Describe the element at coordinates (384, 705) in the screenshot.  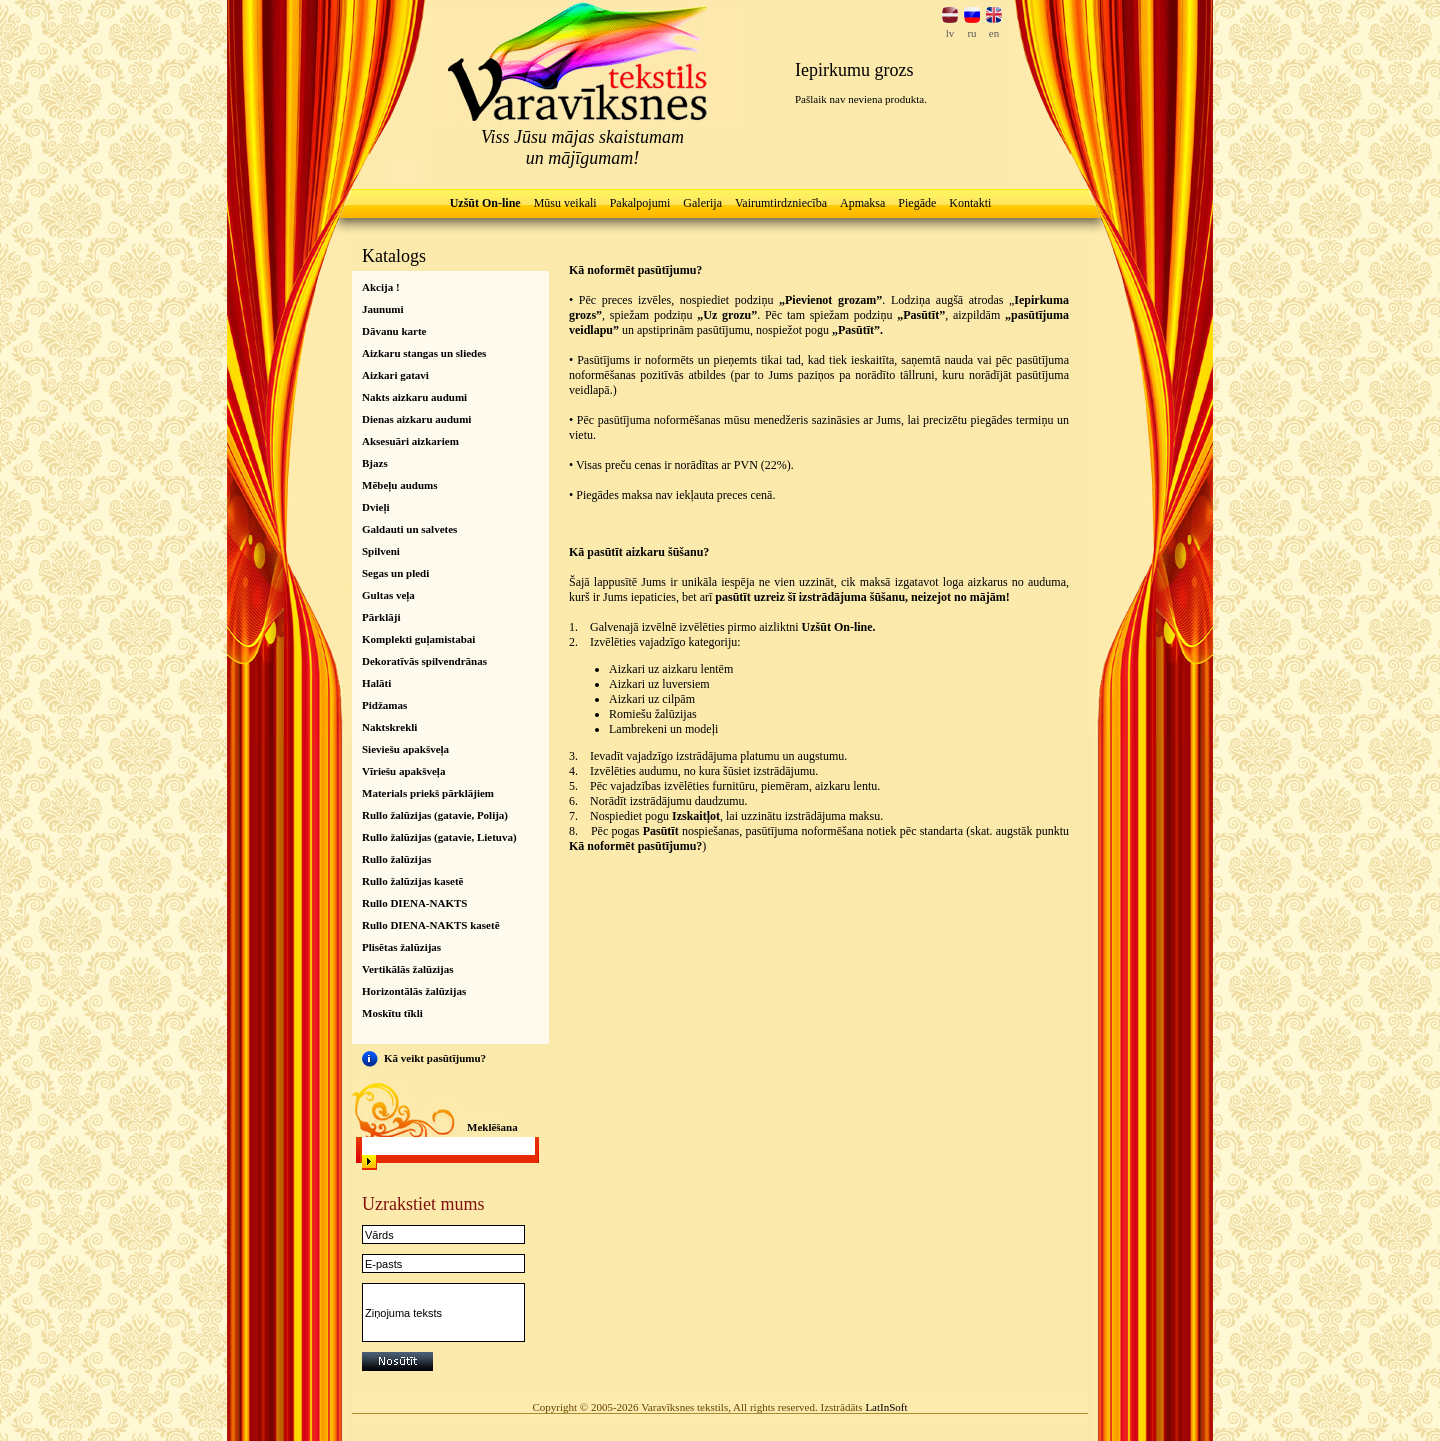
I see `Pidžamas` at that location.